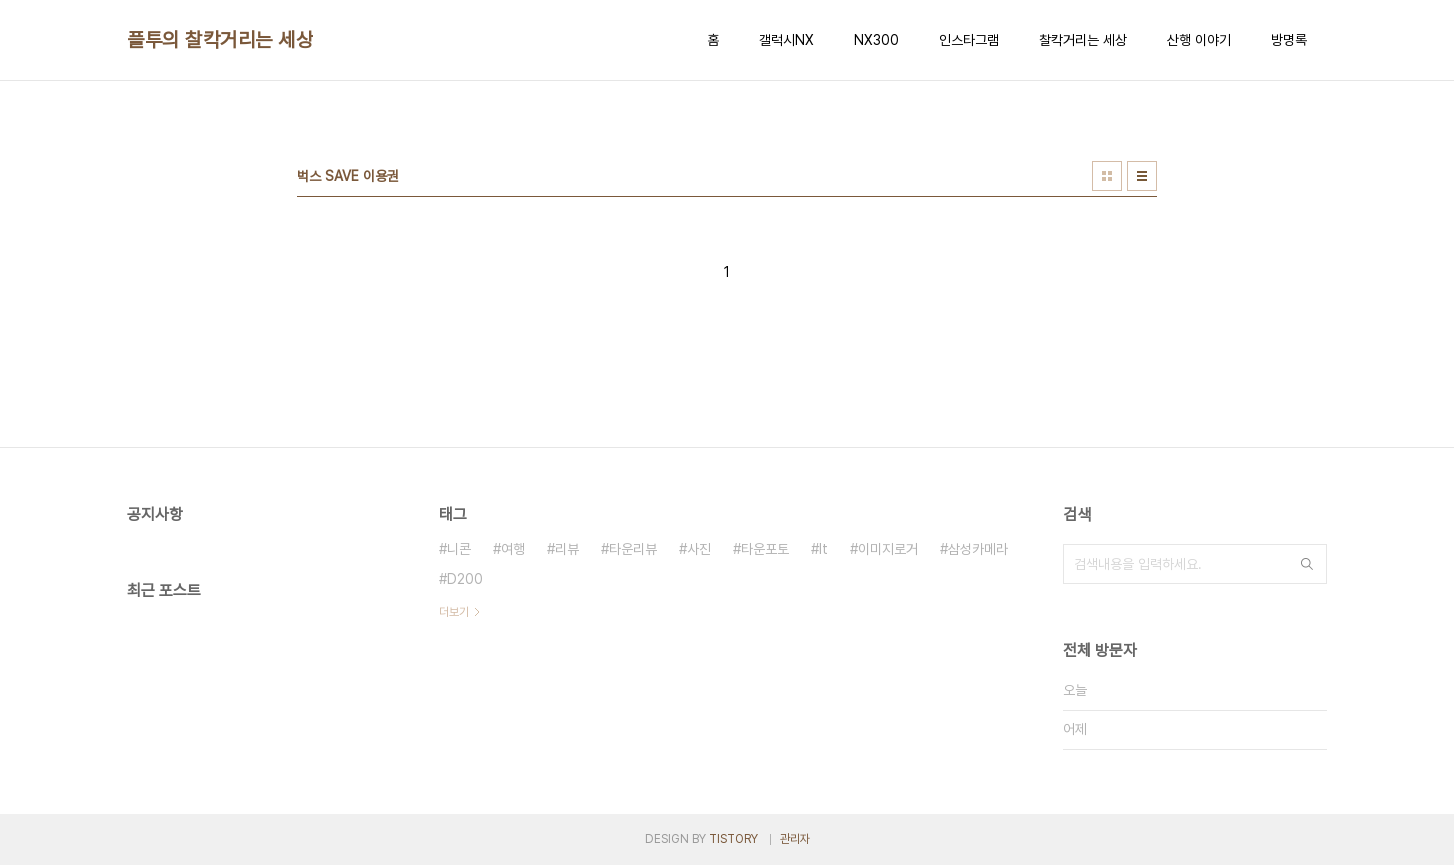  I want to click on 썸네일형, so click(1107, 176).